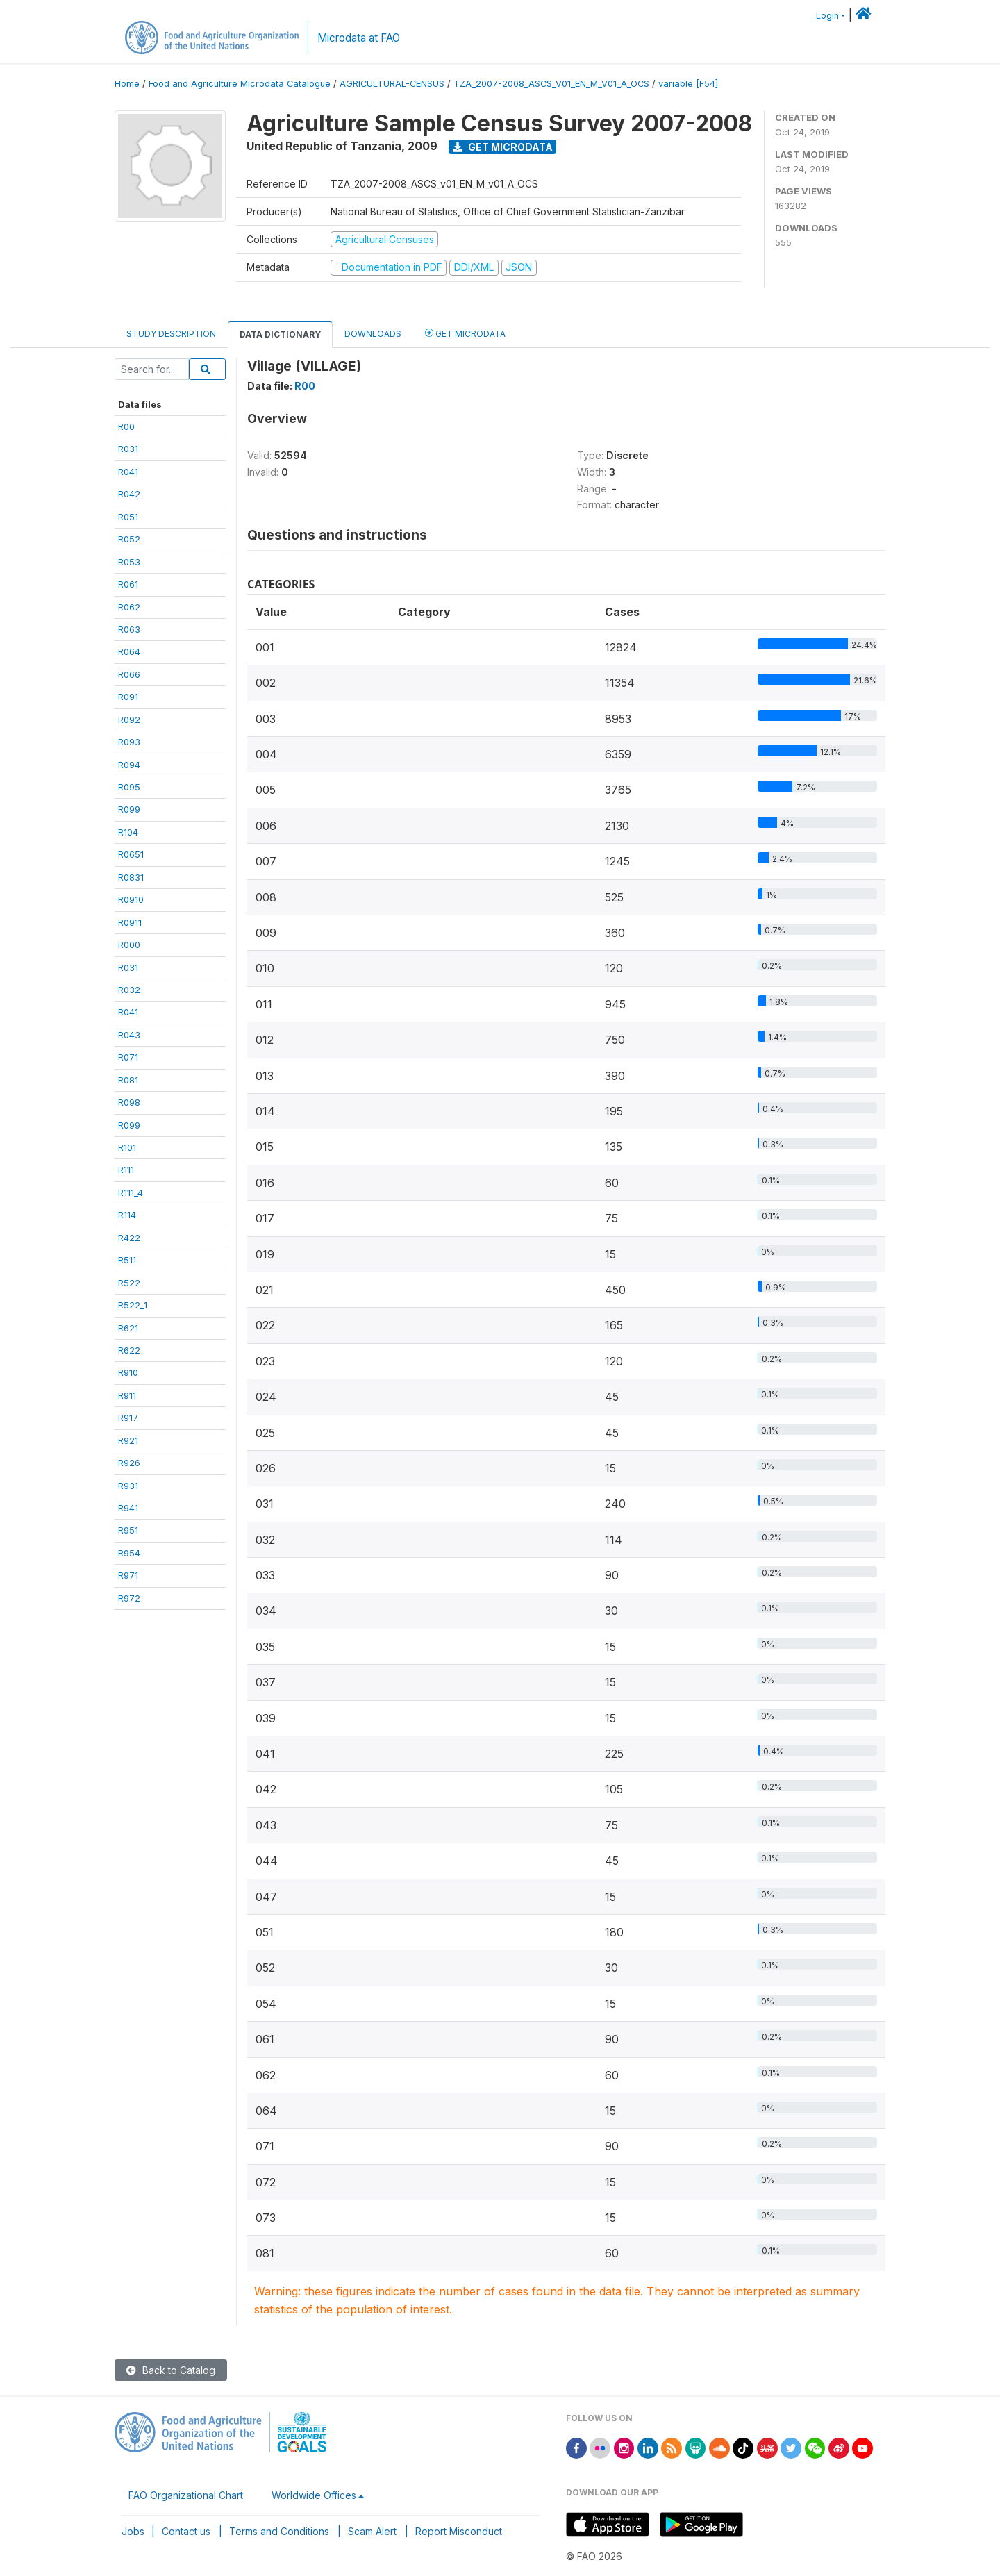  What do you see at coordinates (128, 1327) in the screenshot?
I see `R621` at bounding box center [128, 1327].